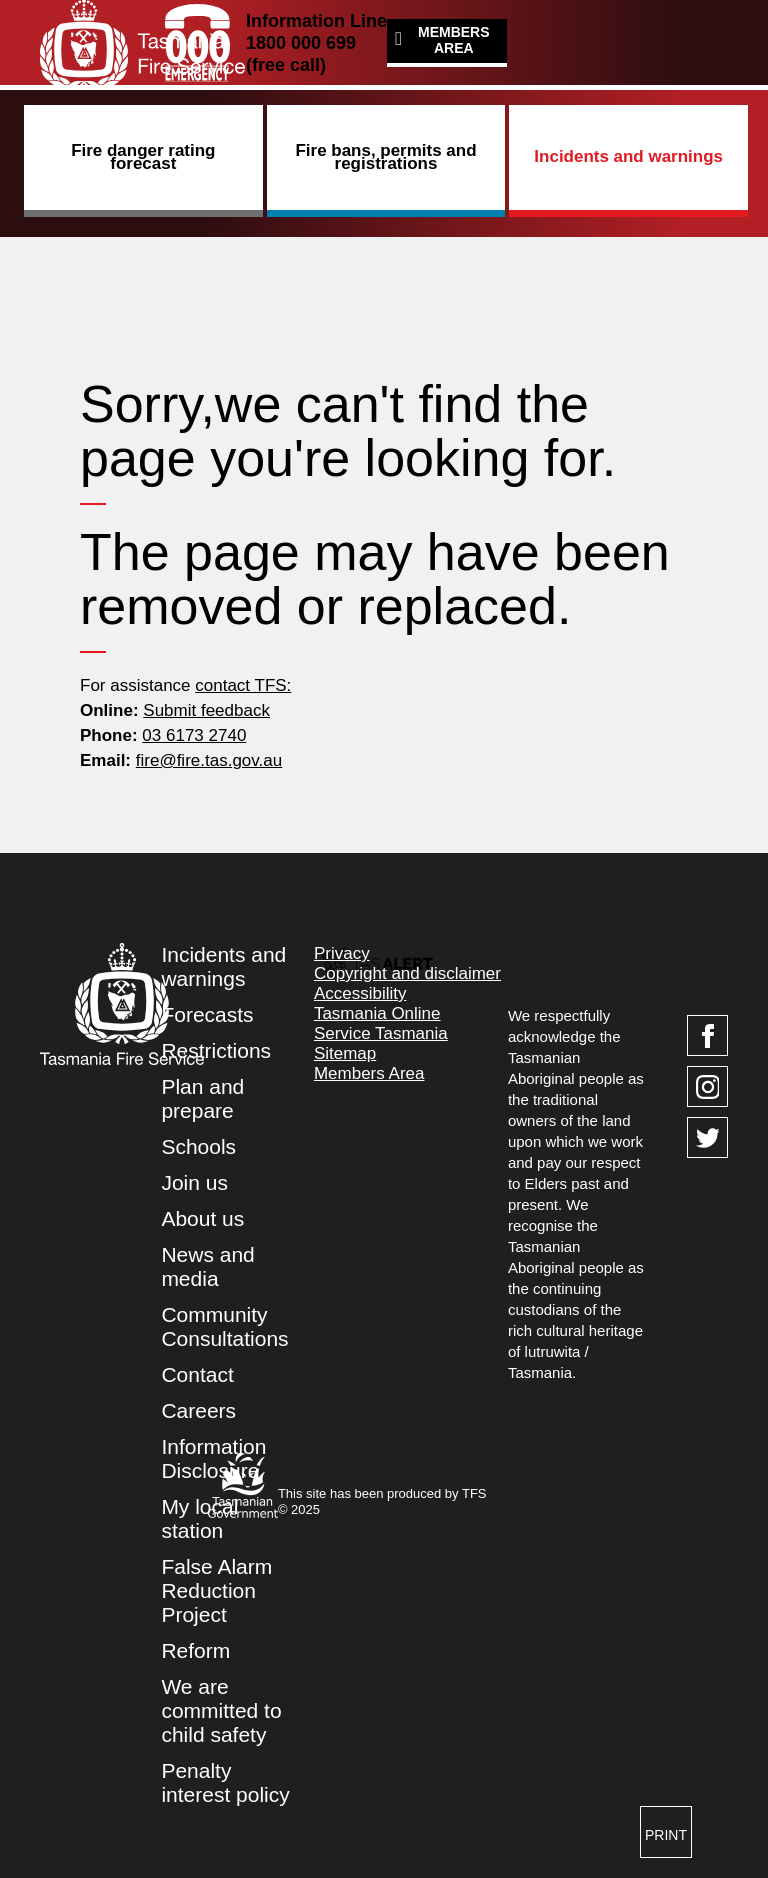 This screenshot has height=1878, width=768. What do you see at coordinates (360, 993) in the screenshot?
I see `Accessibility` at bounding box center [360, 993].